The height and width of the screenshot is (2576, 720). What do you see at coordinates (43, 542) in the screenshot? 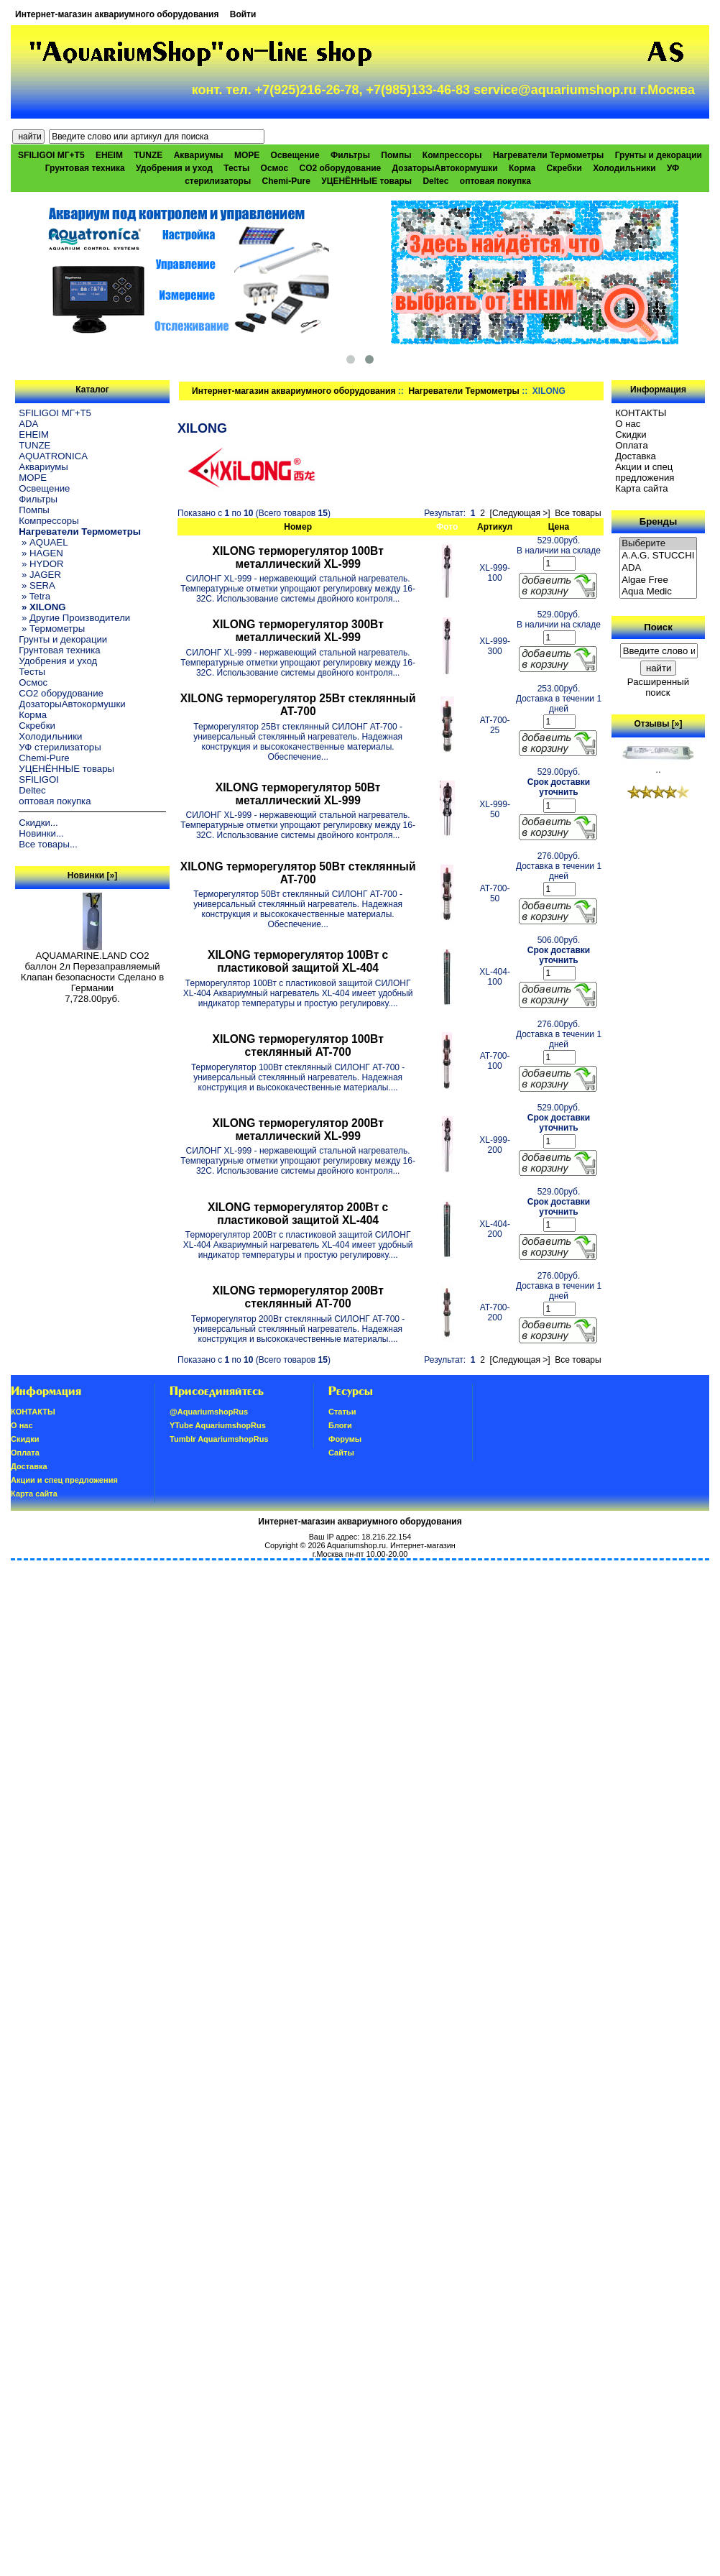
I see `» AQUAEL` at bounding box center [43, 542].